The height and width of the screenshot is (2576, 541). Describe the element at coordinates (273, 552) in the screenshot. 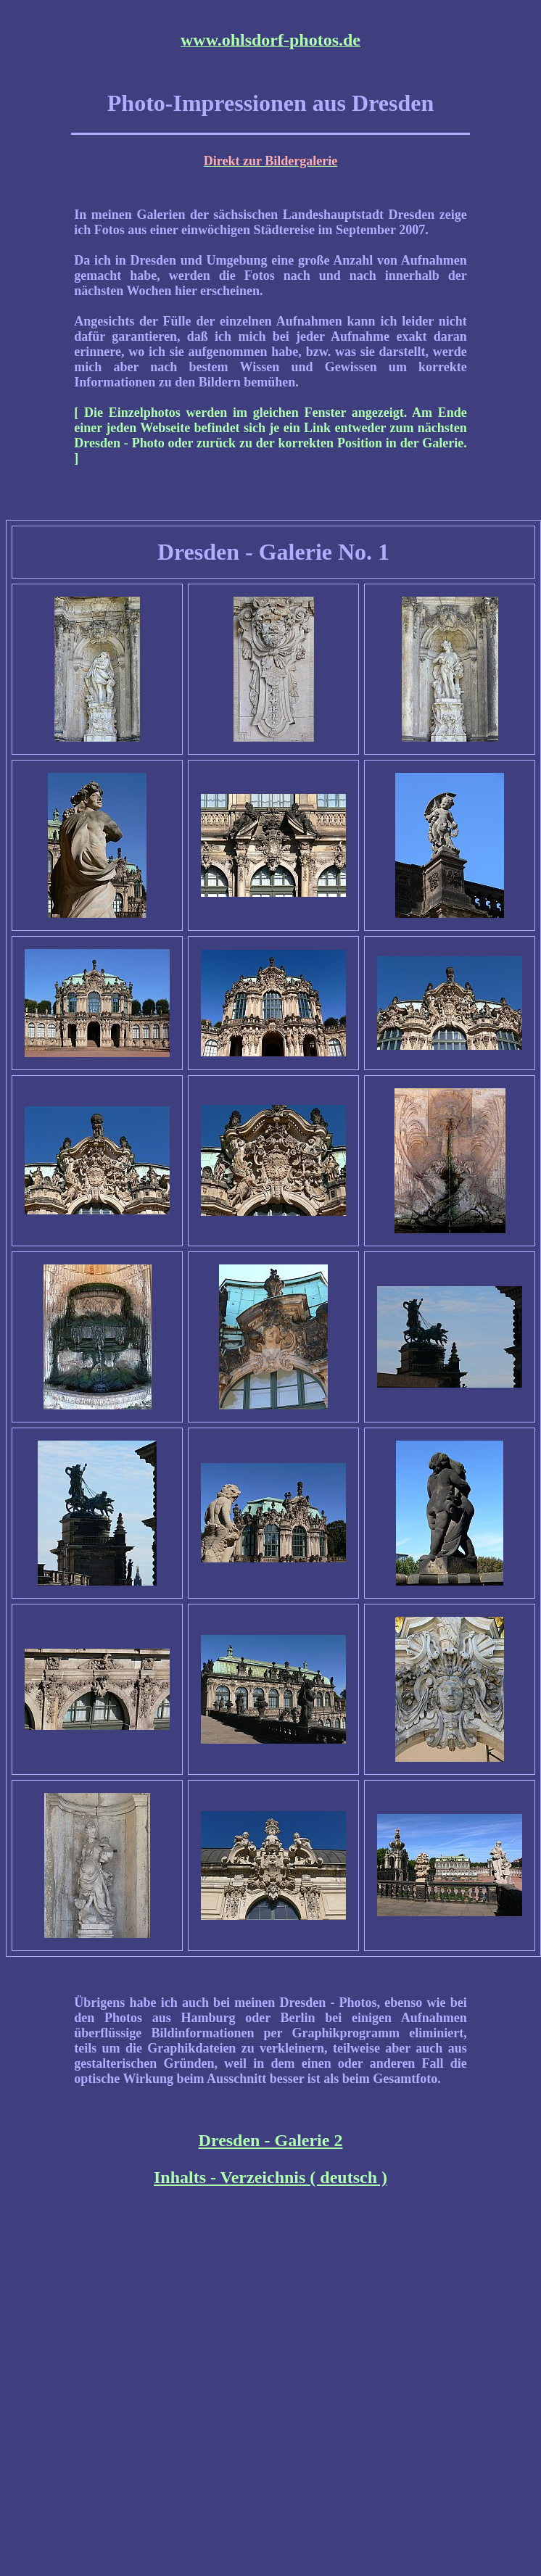

I see `Dresden - Galerie No. 1` at that location.